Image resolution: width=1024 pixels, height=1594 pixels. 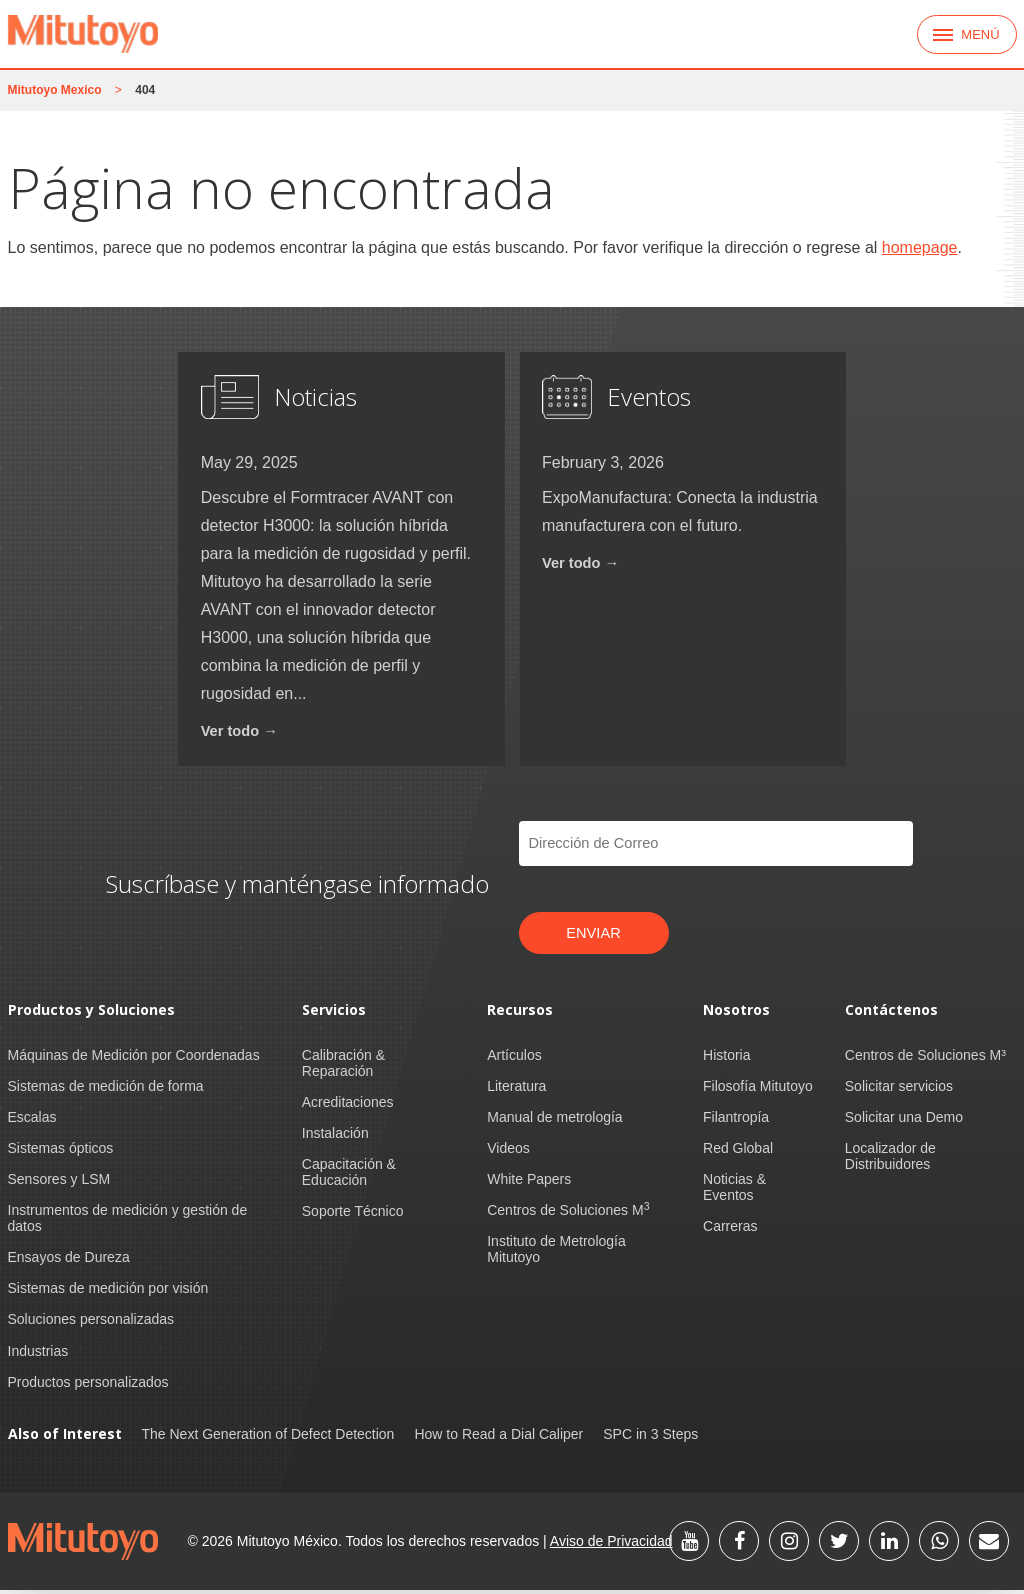 What do you see at coordinates (893, 1564) in the screenshot?
I see `Manage Cookies [button]` at bounding box center [893, 1564].